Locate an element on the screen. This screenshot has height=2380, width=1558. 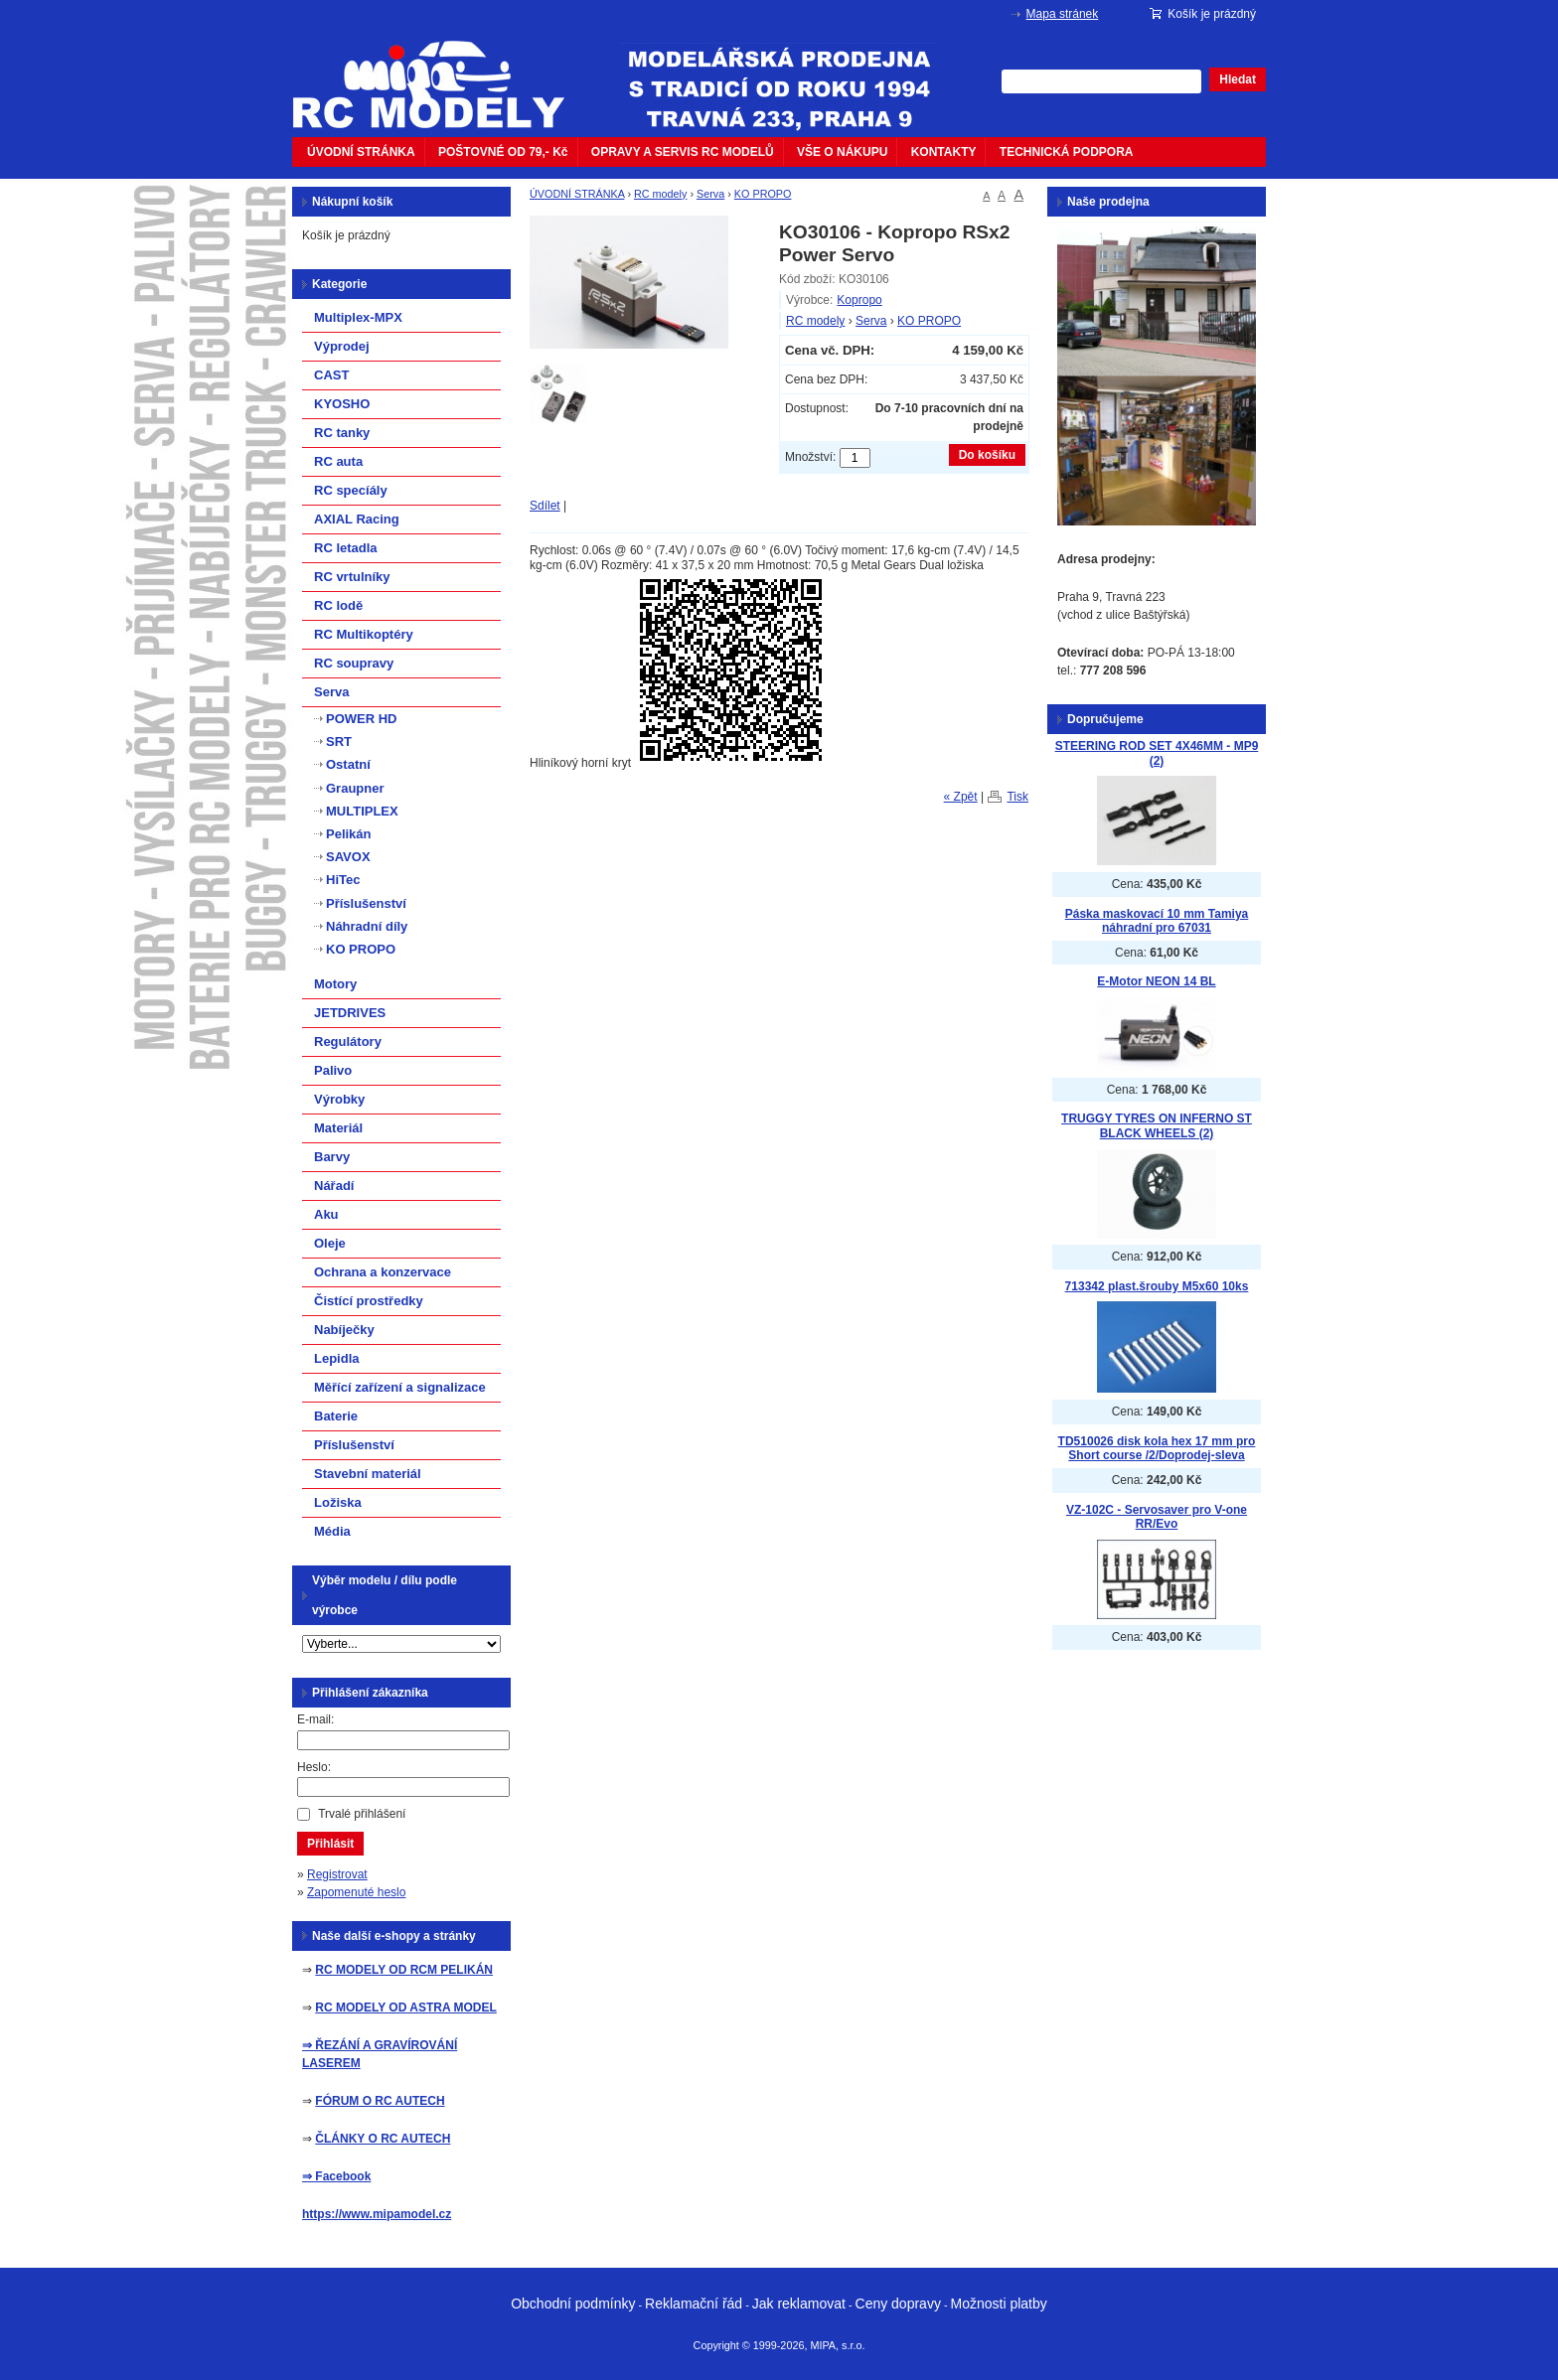
Palivo is located at coordinates (333, 1070).